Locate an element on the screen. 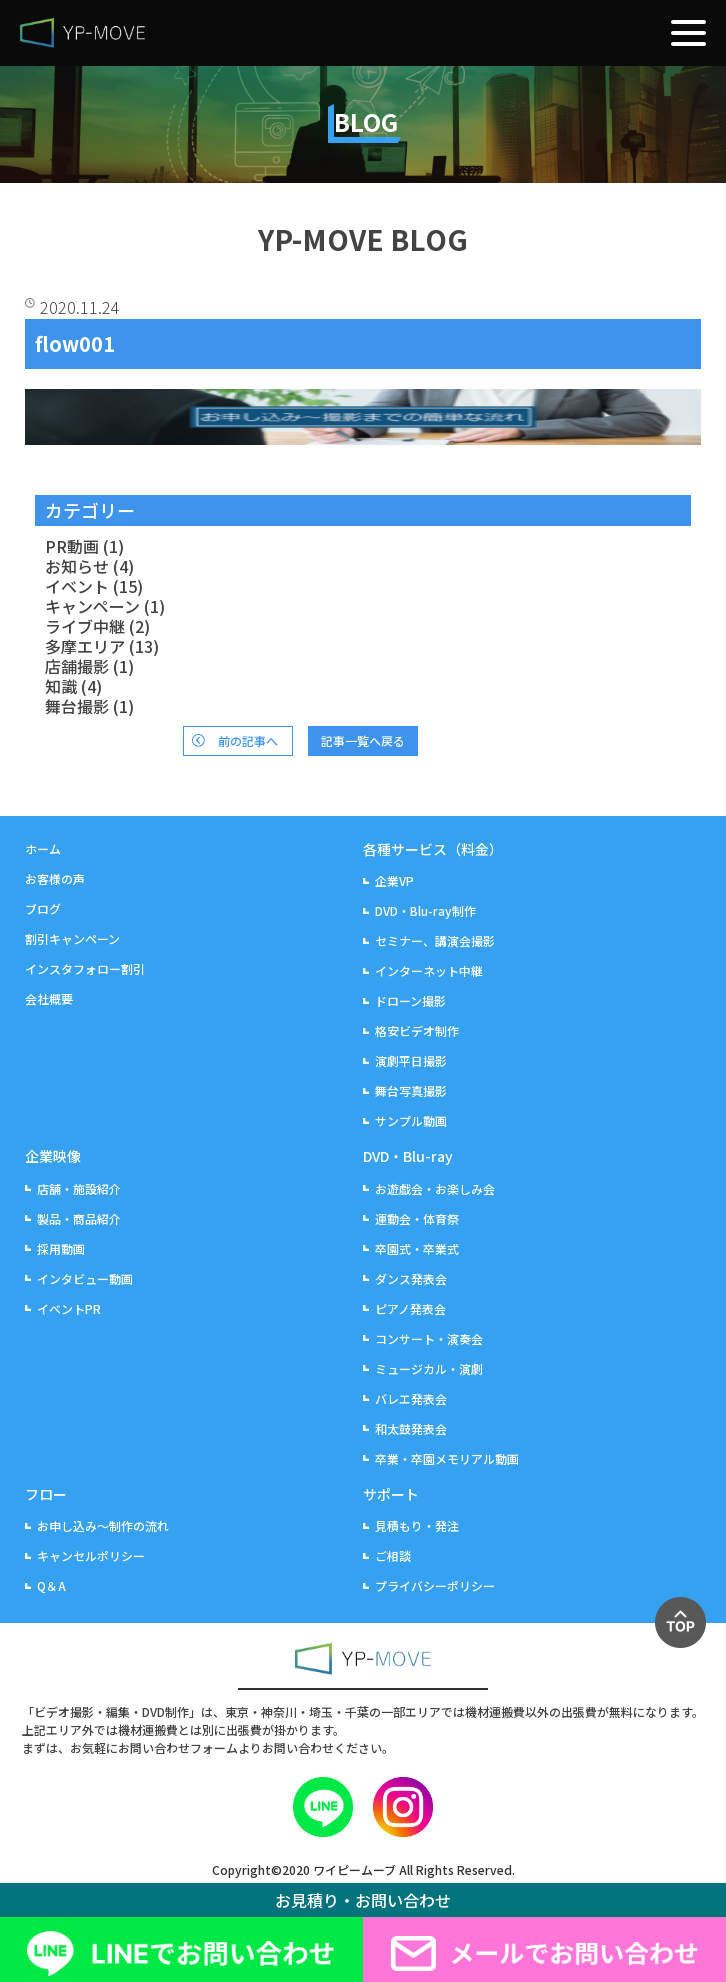 This screenshot has height=1982, width=726. 記事一覧へ戻る is located at coordinates (363, 740).